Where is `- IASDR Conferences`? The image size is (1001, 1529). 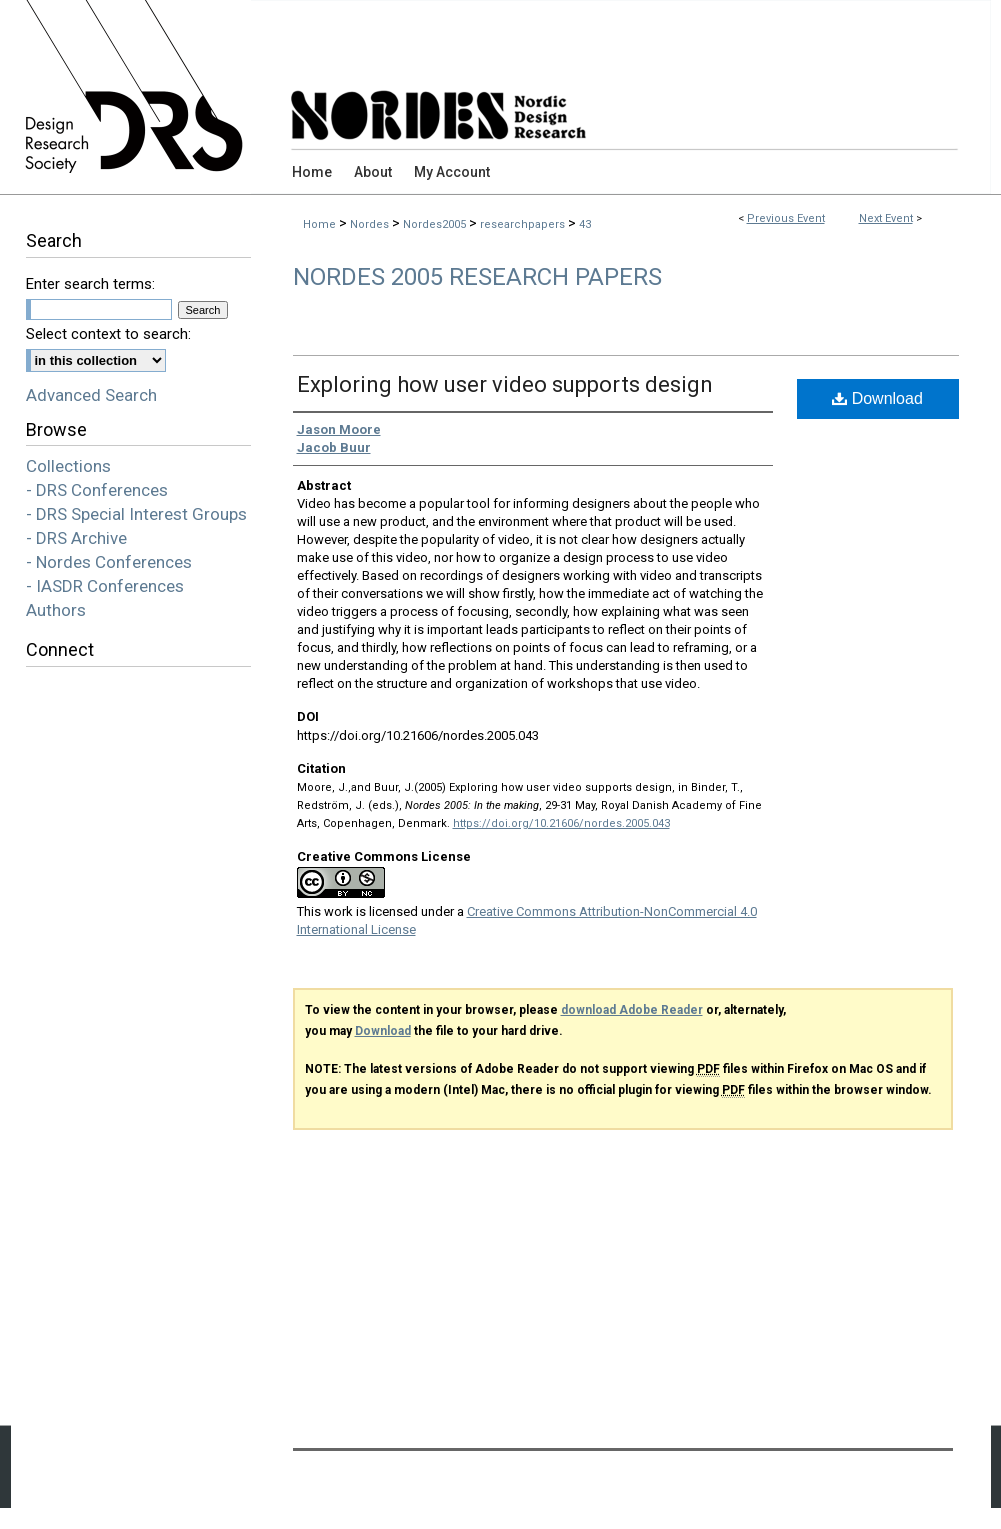 - IASDR Conferences is located at coordinates (105, 586).